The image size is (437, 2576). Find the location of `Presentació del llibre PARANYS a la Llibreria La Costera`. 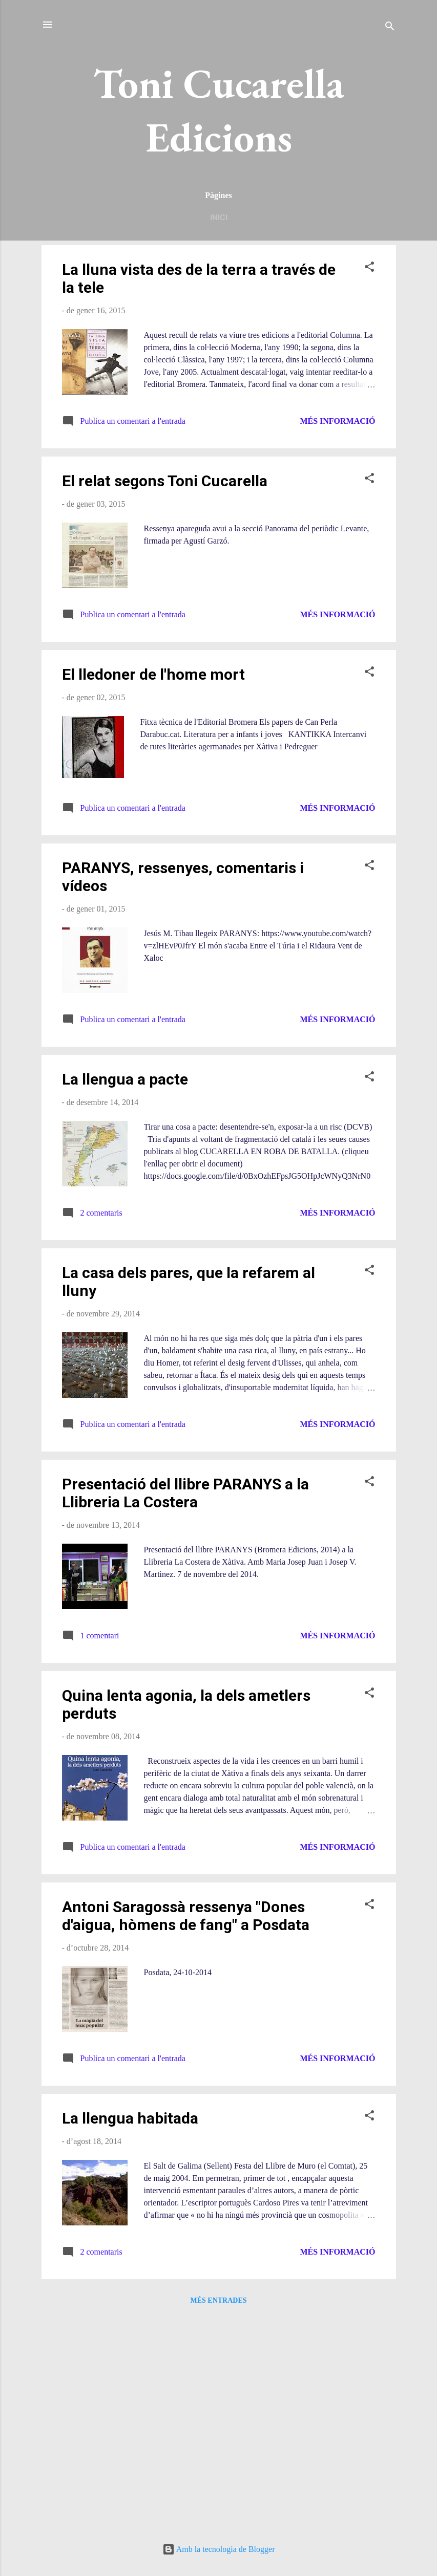

Presentació del llibre PARANYS a la Llibreria La Costera is located at coordinates (185, 1493).